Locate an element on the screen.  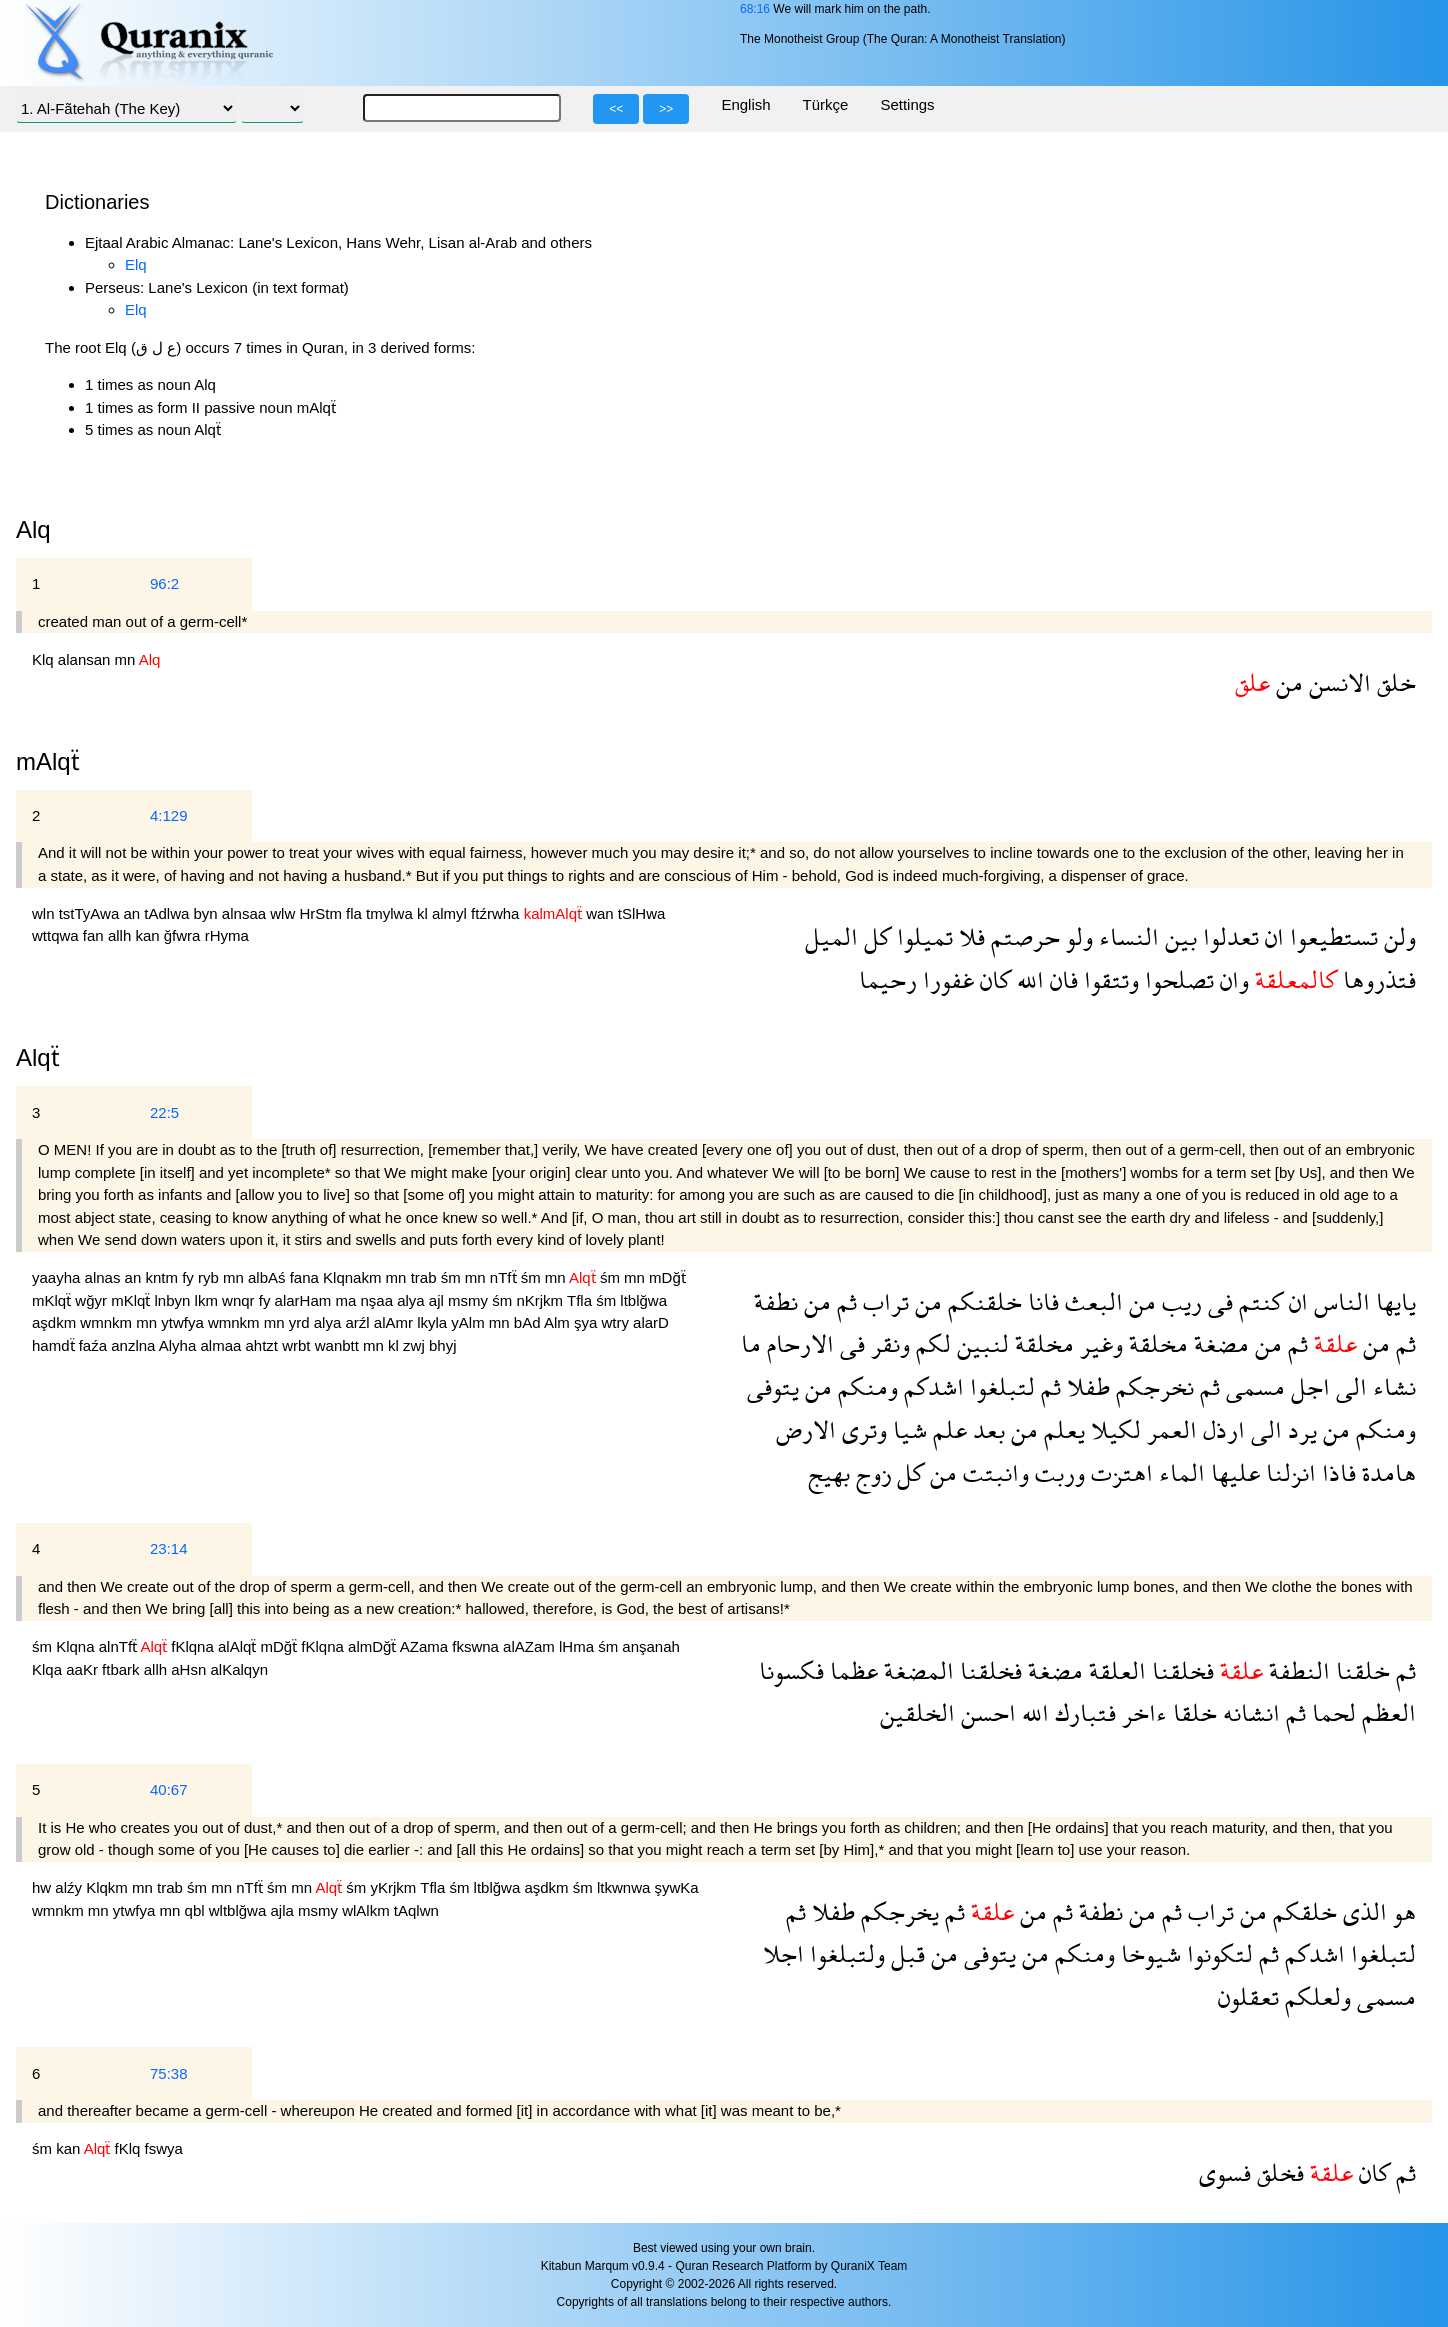
البعث is located at coordinates (1091, 1301).